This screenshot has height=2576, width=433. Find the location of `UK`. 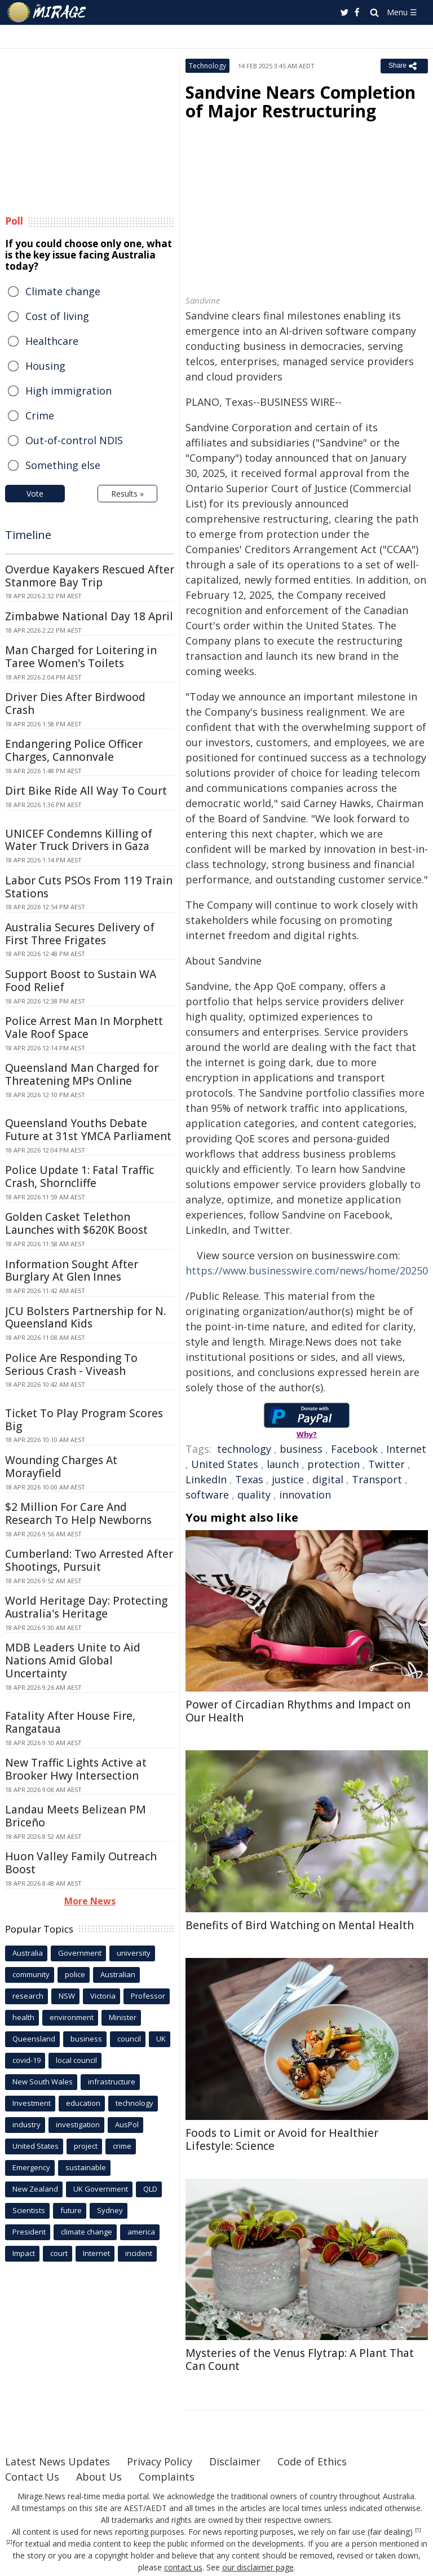

UK is located at coordinates (161, 2039).